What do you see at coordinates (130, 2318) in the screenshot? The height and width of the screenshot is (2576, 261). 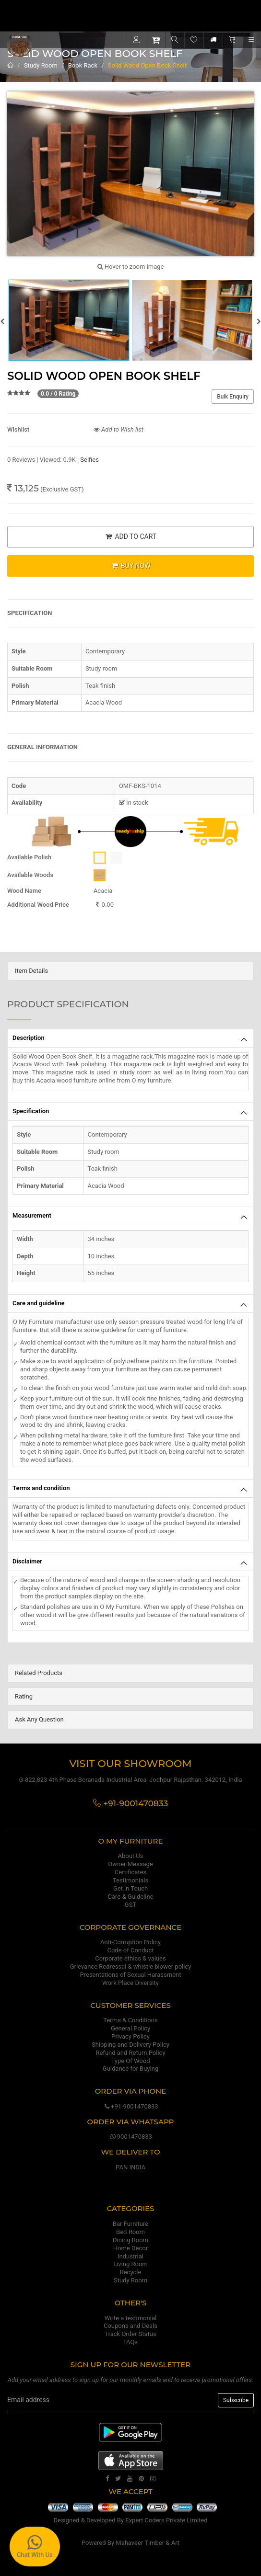 I see `Write a testimonial` at bounding box center [130, 2318].